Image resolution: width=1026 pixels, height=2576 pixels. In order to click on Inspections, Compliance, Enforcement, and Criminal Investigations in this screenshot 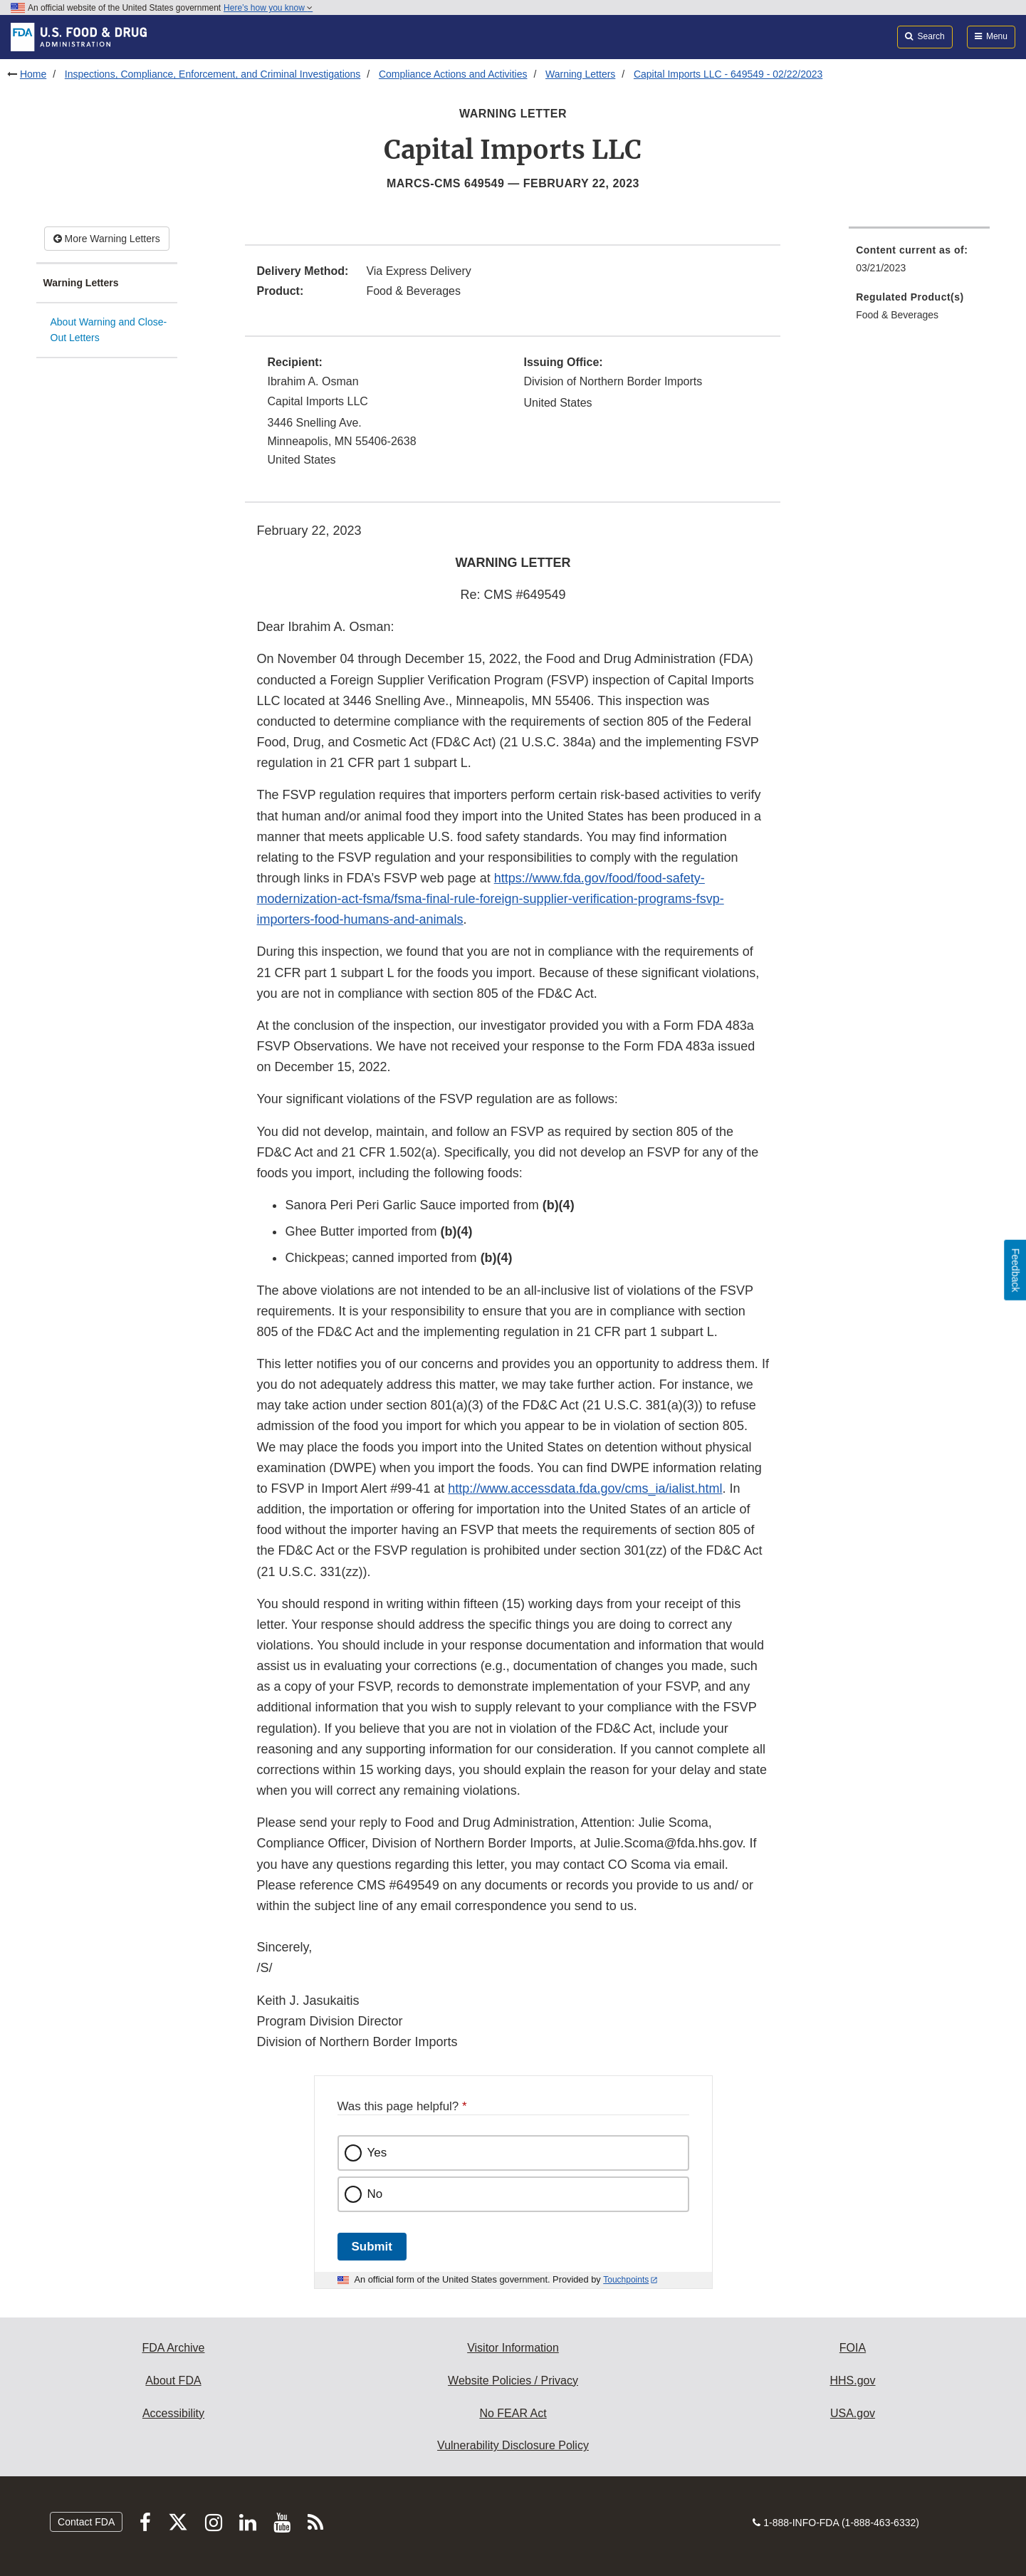, I will do `click(213, 74)`.